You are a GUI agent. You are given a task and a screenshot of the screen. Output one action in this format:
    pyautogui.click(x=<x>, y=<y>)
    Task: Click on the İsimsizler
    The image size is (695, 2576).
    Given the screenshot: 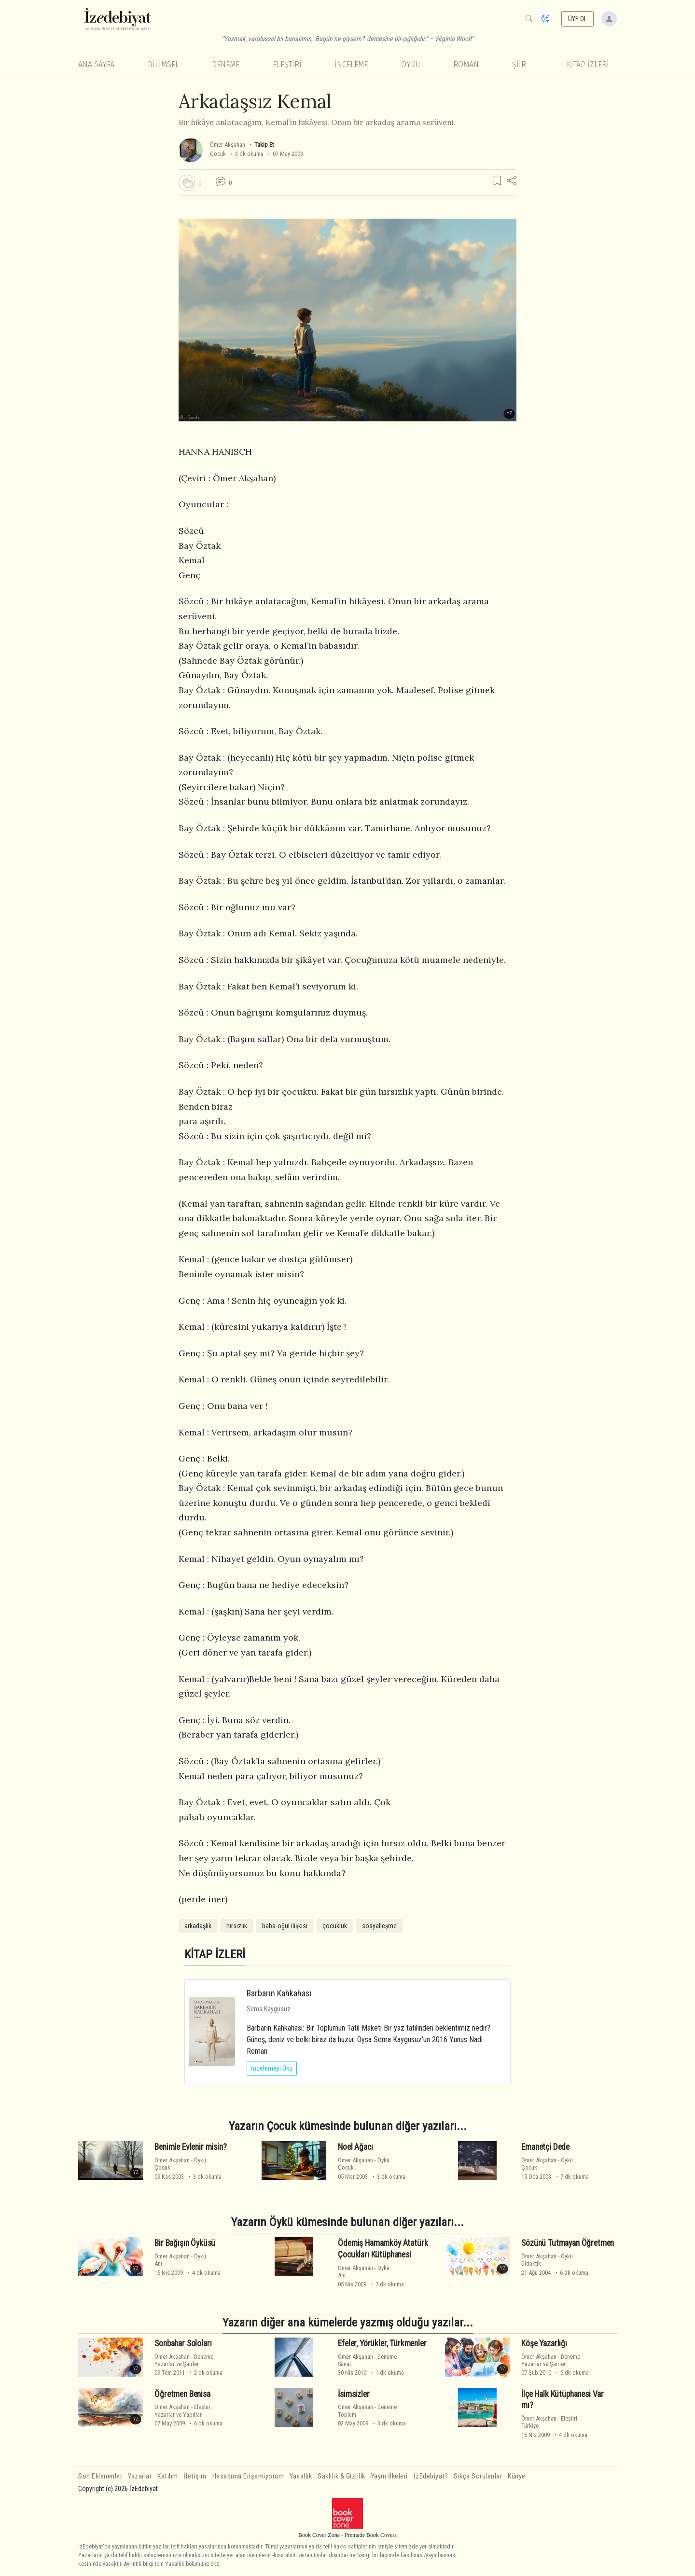 What is the action you would take?
    pyautogui.click(x=353, y=2394)
    